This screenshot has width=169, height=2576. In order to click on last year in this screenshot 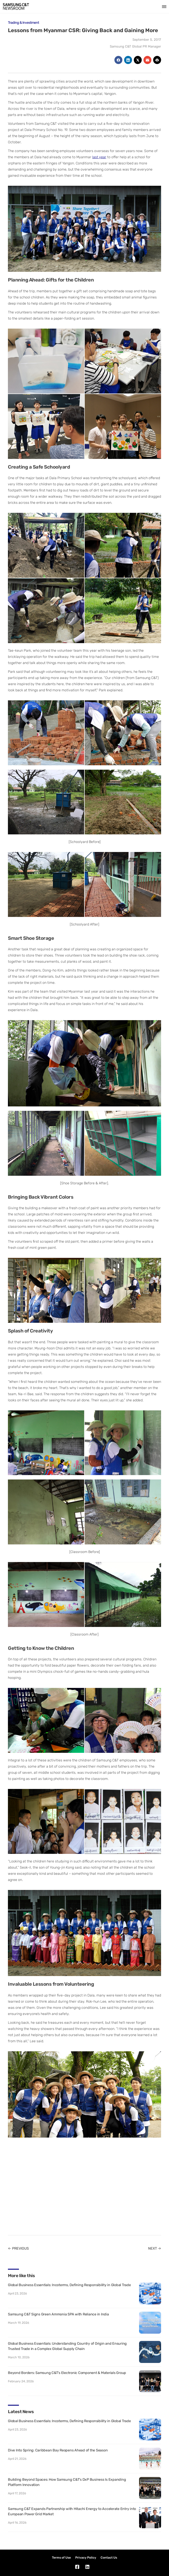, I will do `click(99, 157)`.